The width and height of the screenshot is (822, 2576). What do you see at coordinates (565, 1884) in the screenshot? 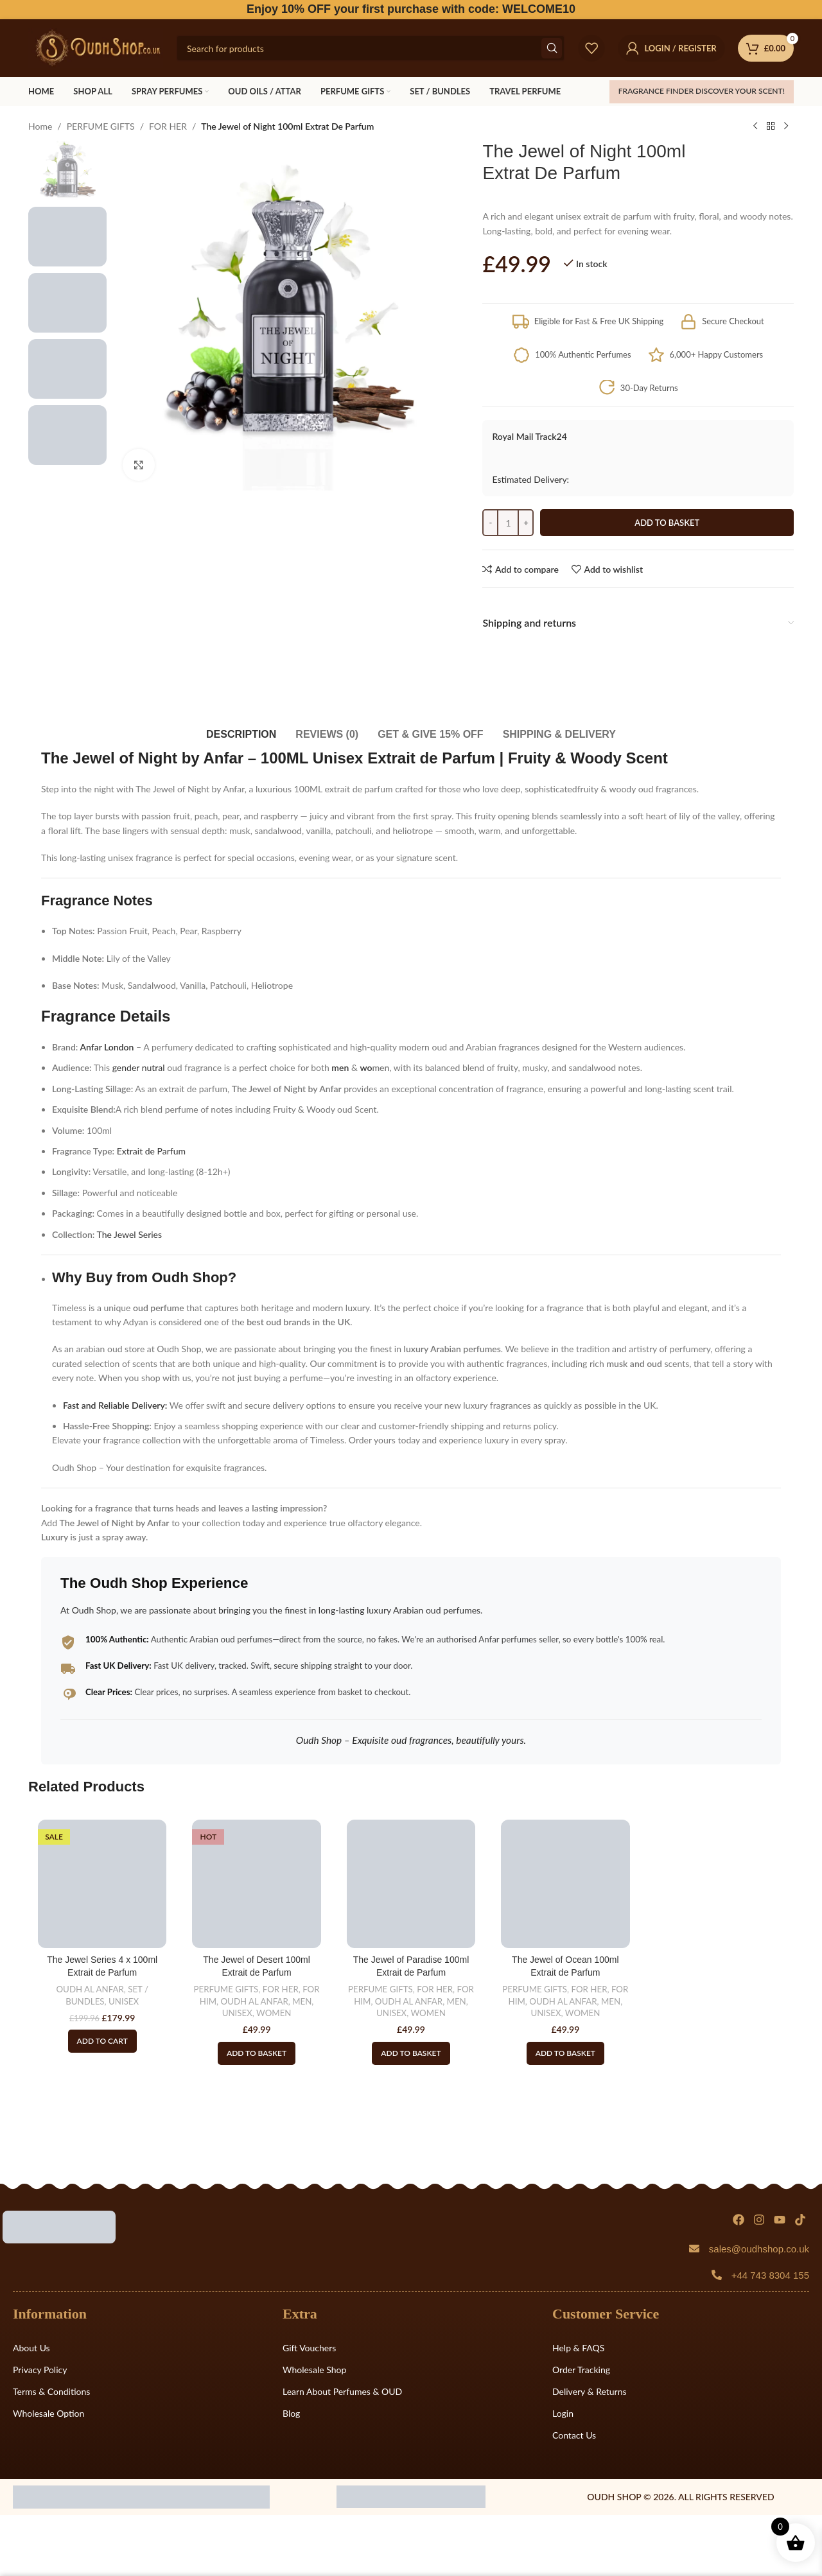
I see `[The Jewel of Ocean 100ml Extrait de Parfum]` at bounding box center [565, 1884].